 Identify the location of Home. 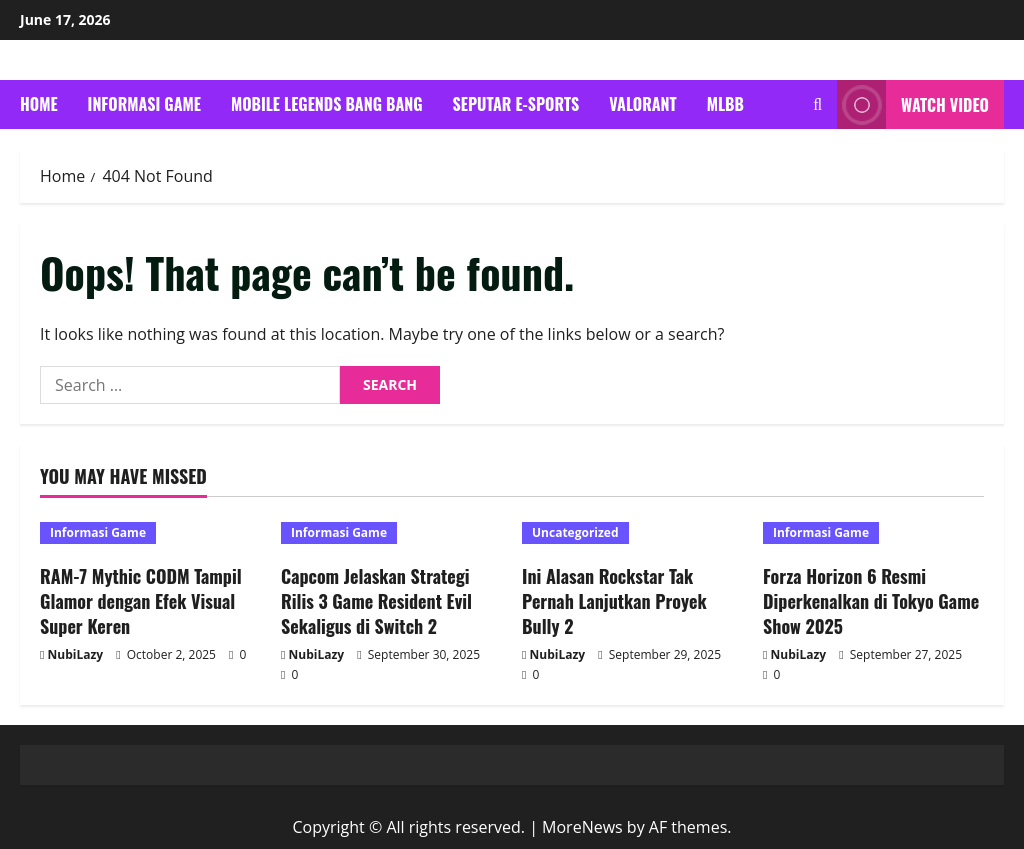
(39, 104).